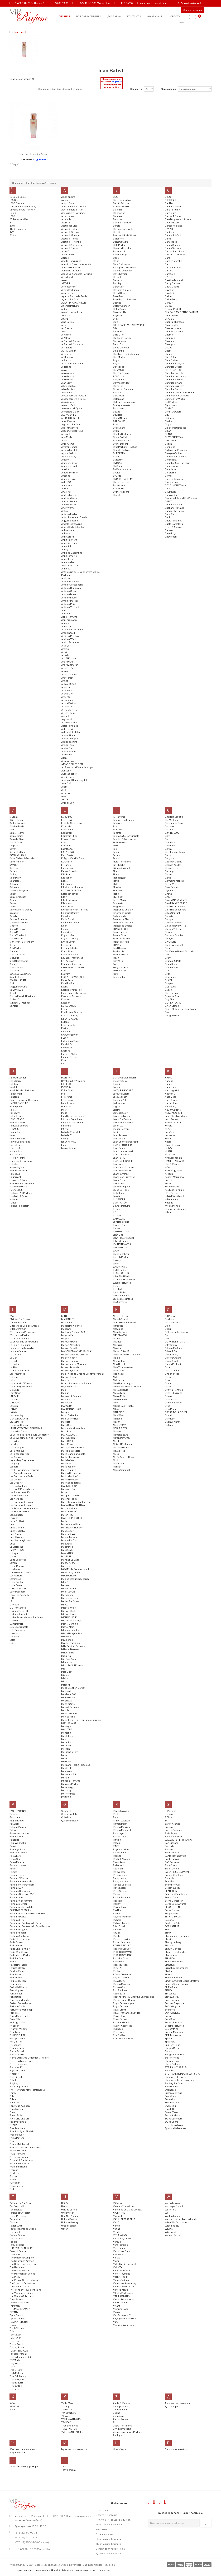  I want to click on Al Marjaan, so click(67, 357).